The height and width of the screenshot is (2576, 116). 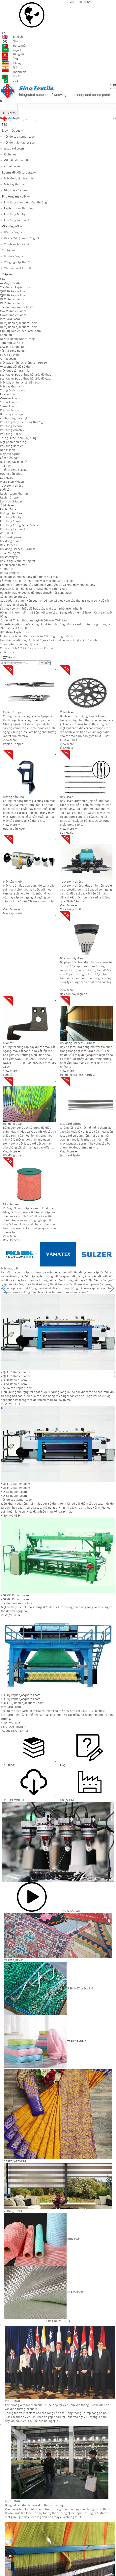 I want to click on EXPLORE_MORE, so click(x=58, y=2321).